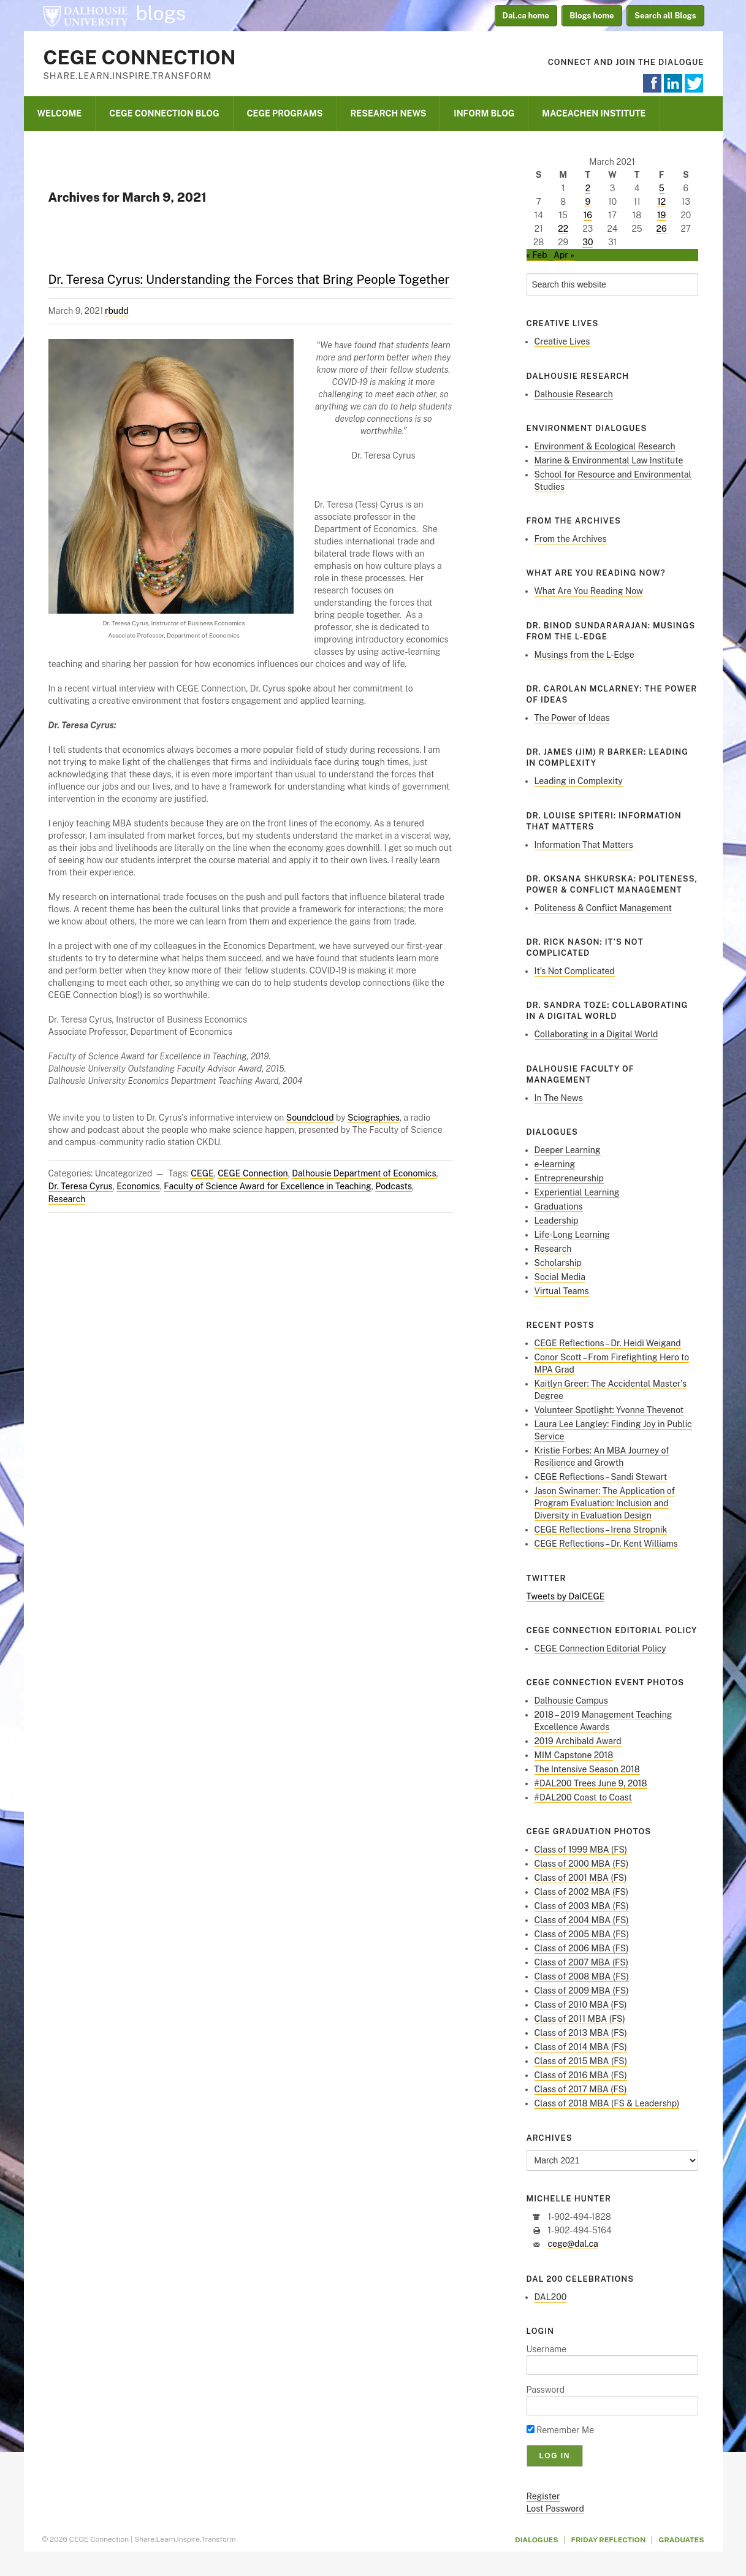 This screenshot has height=2576, width=746. I want to click on Class of 2016 MBA (FS), so click(581, 2075).